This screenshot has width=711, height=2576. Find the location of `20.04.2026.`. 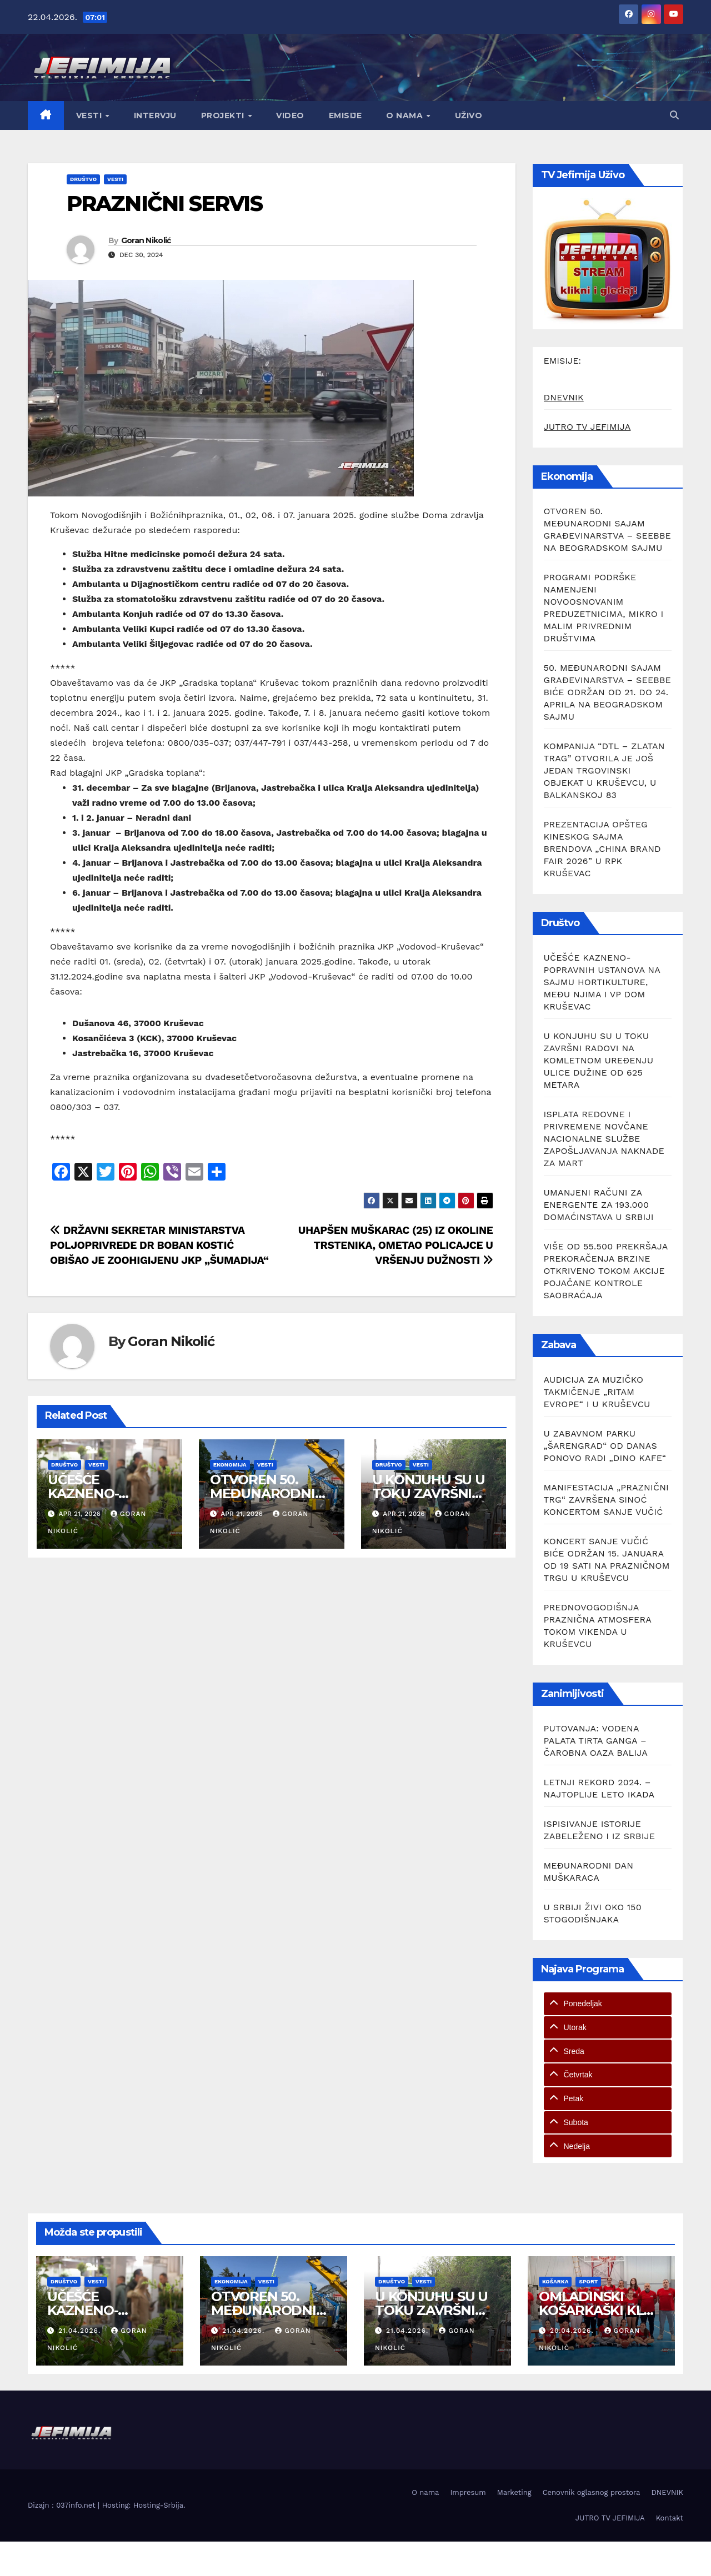

20.04.2026. is located at coordinates (573, 2330).